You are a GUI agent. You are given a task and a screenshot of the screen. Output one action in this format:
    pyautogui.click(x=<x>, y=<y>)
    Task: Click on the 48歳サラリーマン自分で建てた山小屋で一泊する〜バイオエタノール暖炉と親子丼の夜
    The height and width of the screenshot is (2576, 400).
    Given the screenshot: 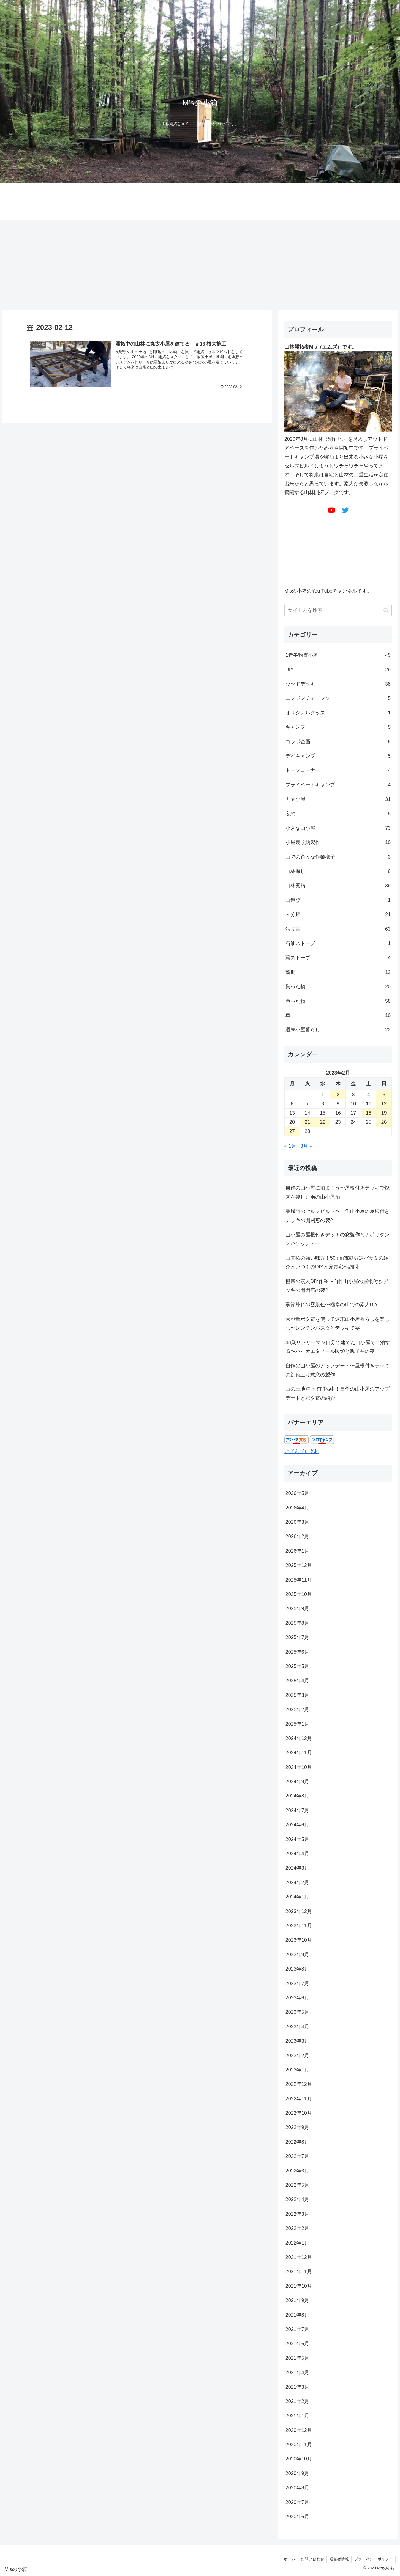 What is the action you would take?
    pyautogui.click(x=337, y=1347)
    